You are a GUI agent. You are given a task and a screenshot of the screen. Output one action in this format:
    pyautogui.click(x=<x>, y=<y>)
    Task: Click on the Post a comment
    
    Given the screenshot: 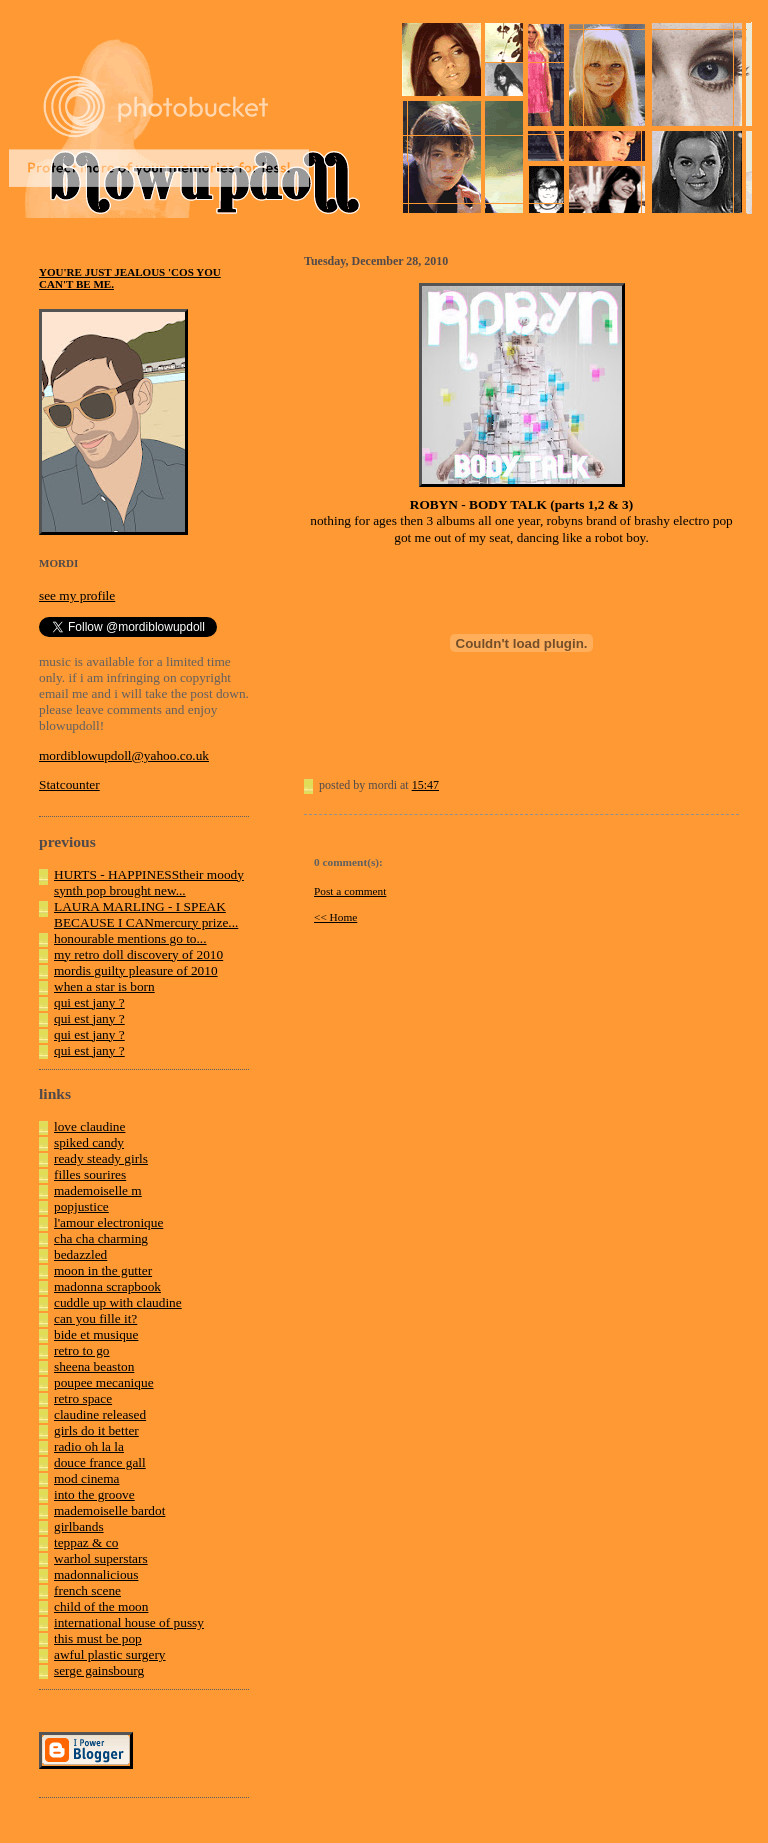 What is the action you would take?
    pyautogui.click(x=350, y=891)
    